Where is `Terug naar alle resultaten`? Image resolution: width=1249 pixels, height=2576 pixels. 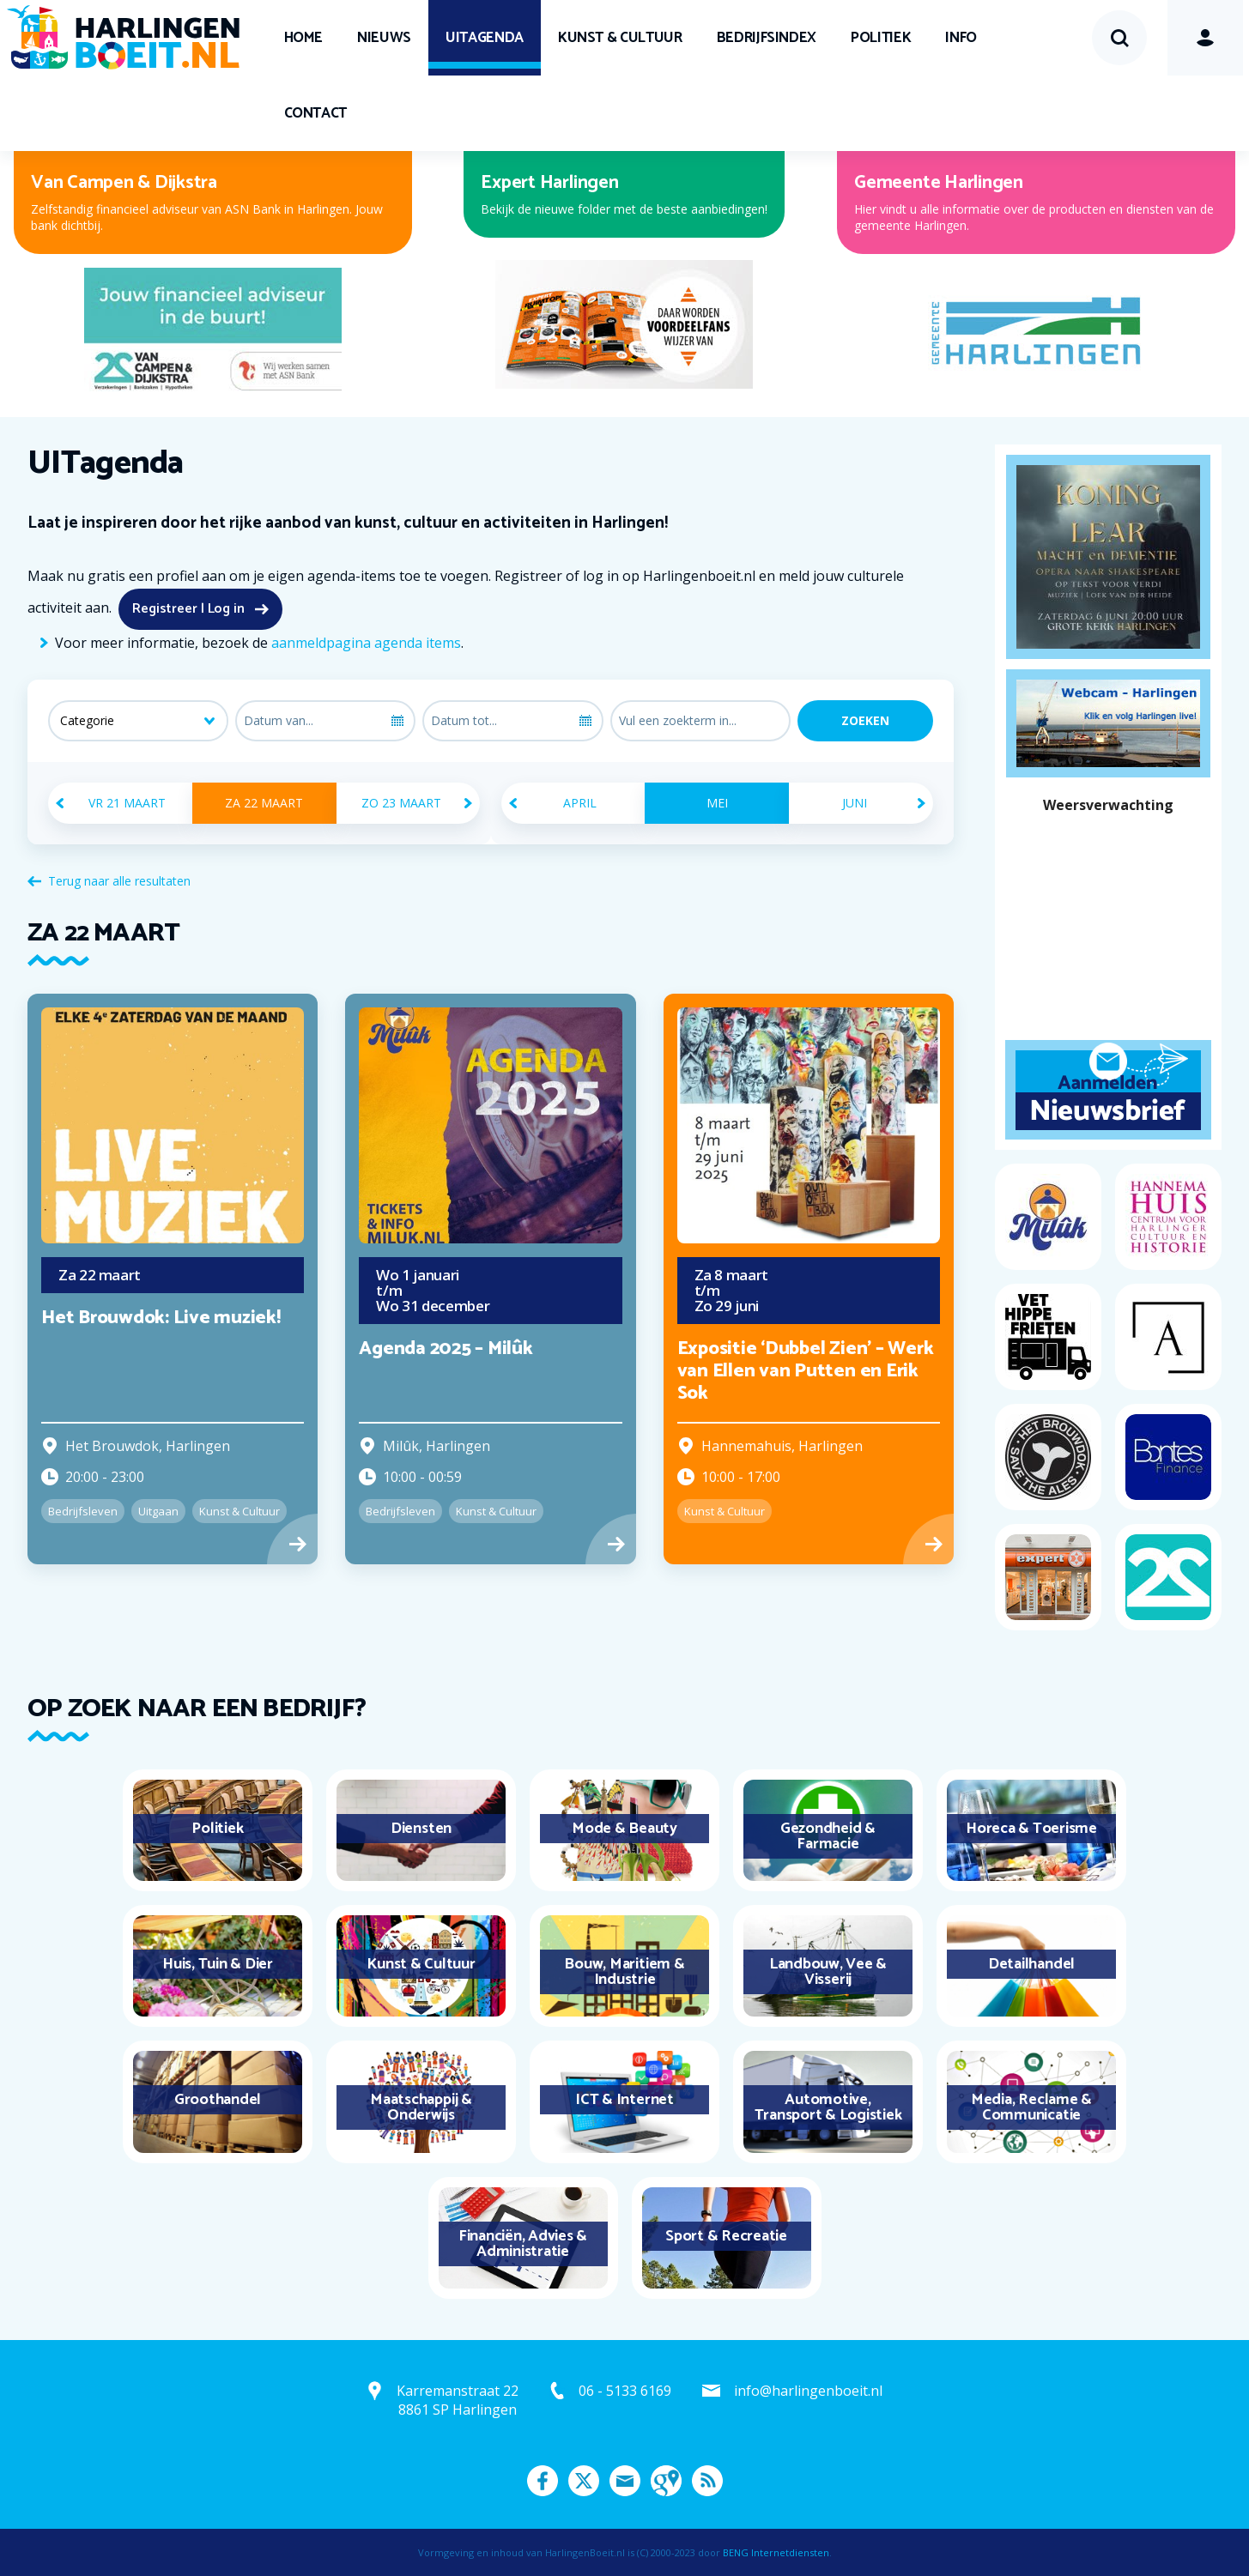
Terug naar alle resultaten is located at coordinates (119, 881).